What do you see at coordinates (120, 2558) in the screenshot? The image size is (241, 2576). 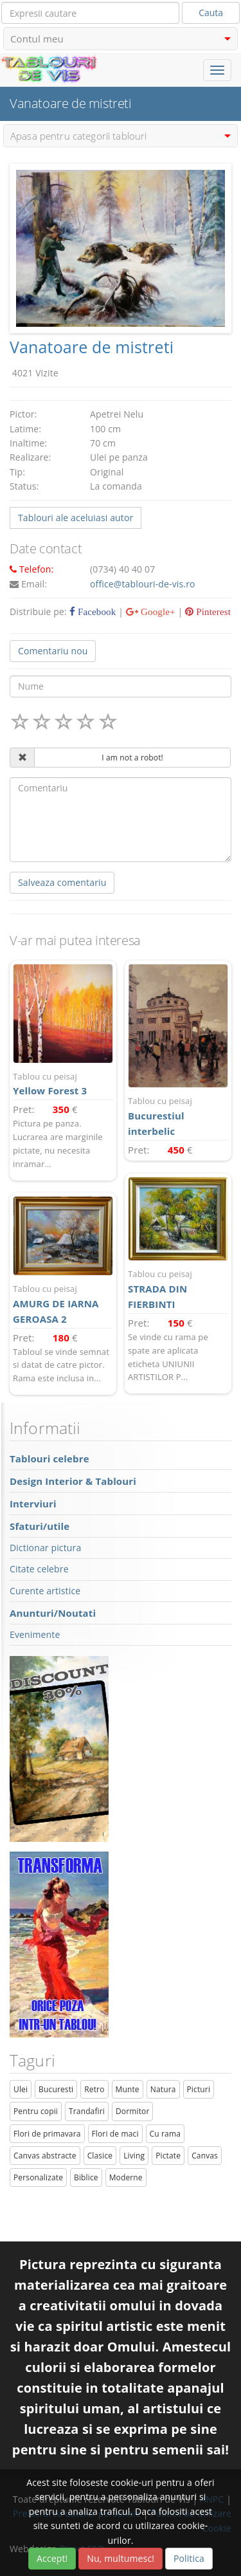 I see `Nu, multumesc!` at bounding box center [120, 2558].